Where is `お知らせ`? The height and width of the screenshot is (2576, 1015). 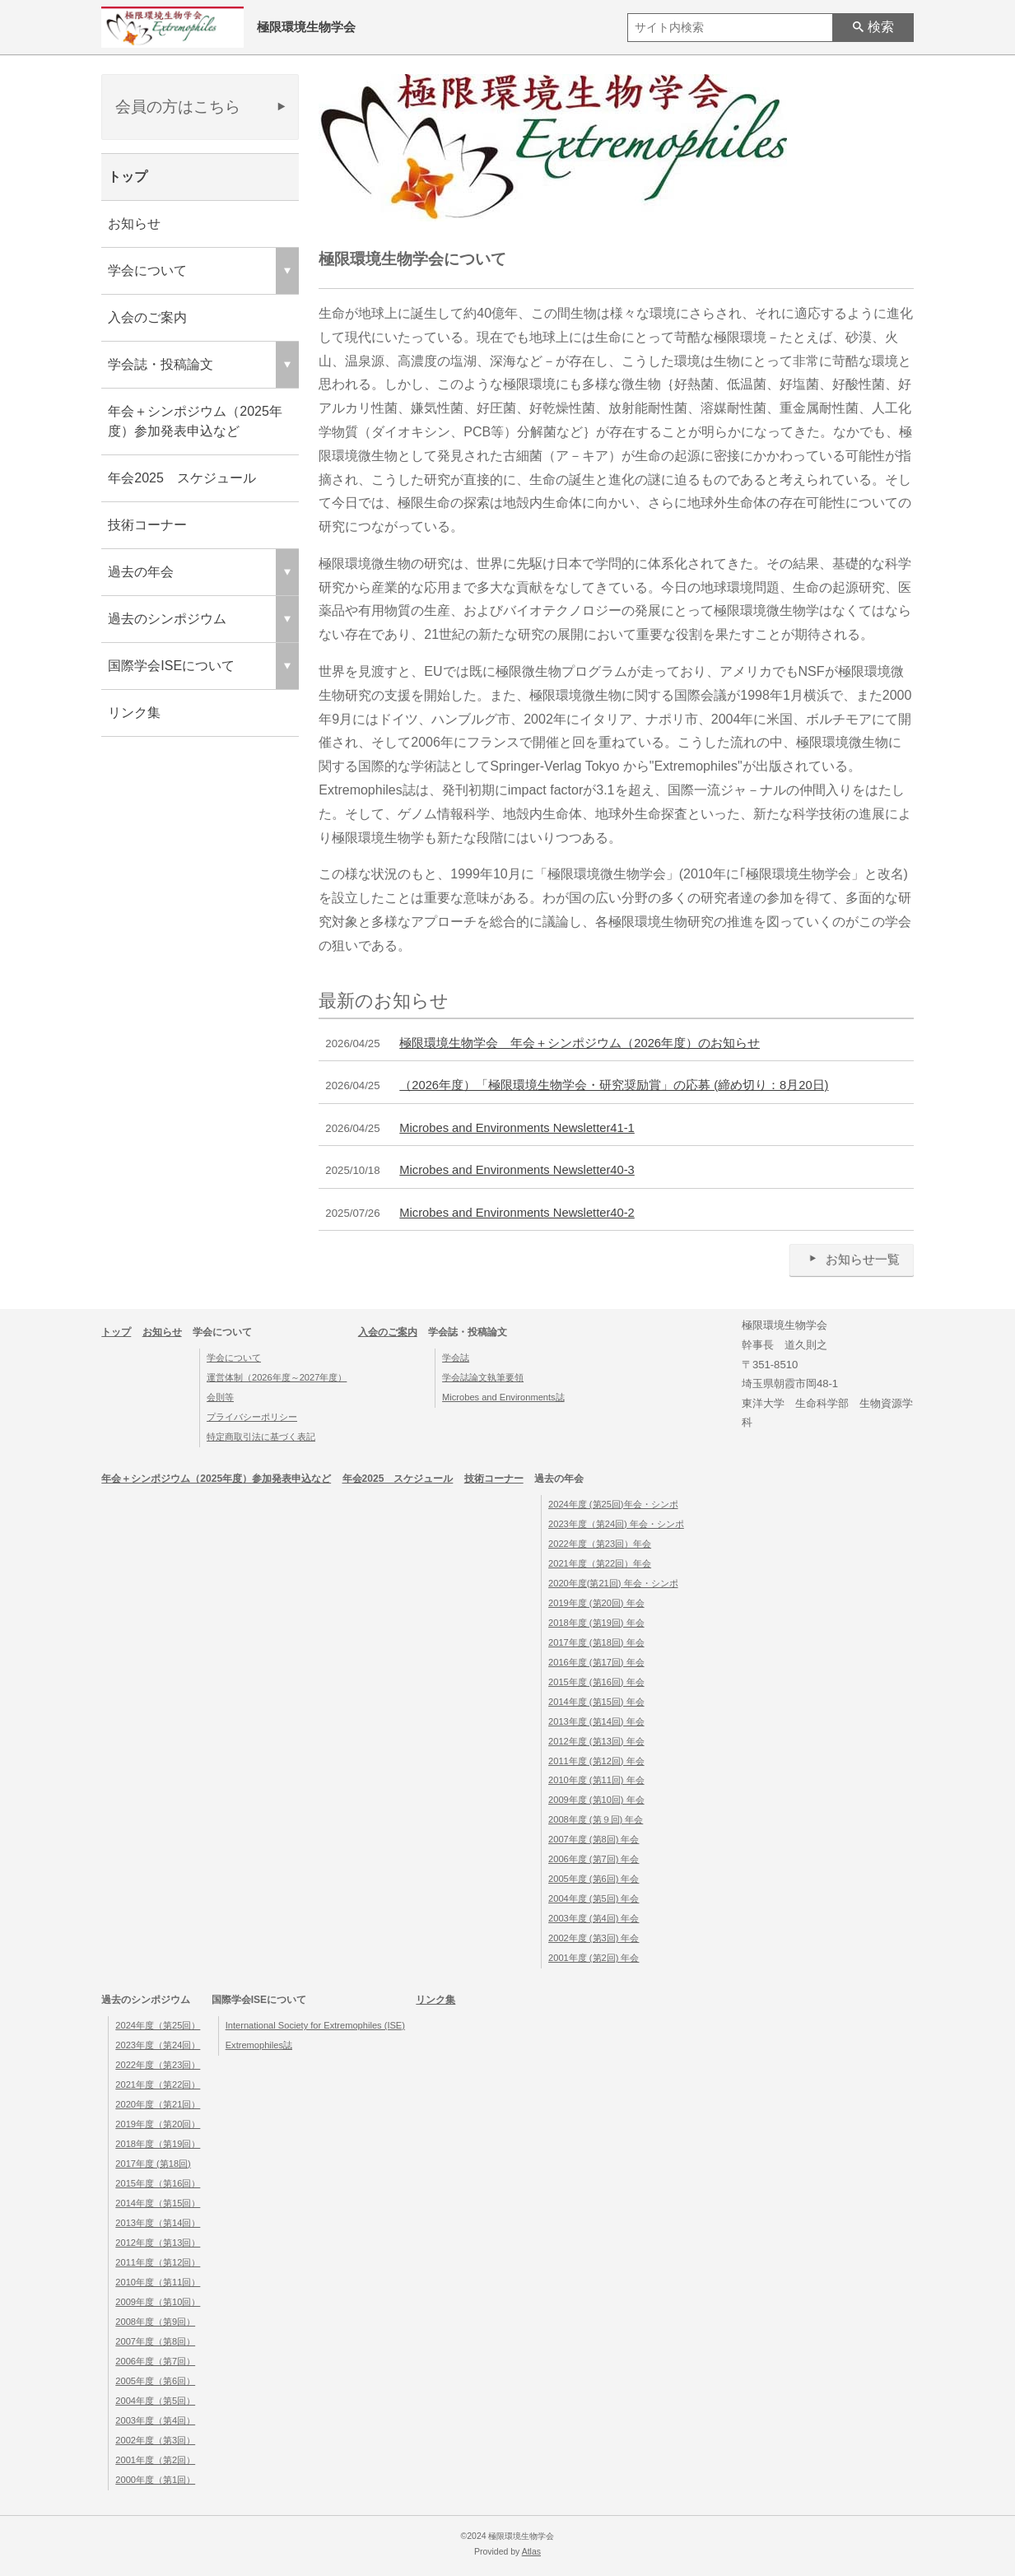
お知らせ is located at coordinates (134, 224).